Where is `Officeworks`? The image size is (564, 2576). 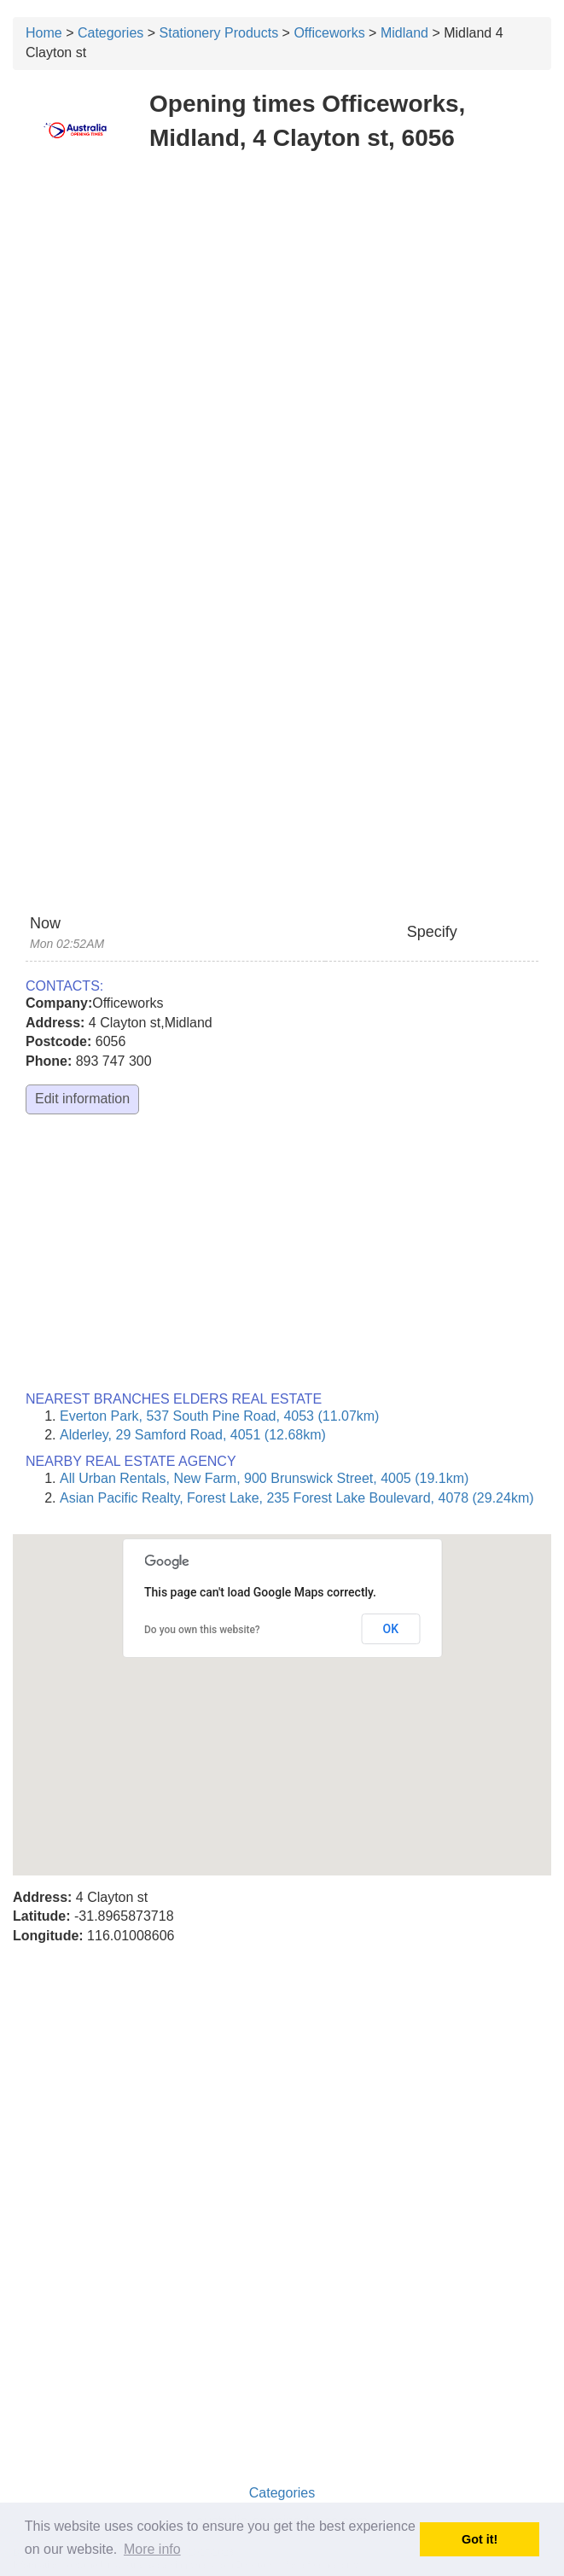 Officeworks is located at coordinates (329, 33).